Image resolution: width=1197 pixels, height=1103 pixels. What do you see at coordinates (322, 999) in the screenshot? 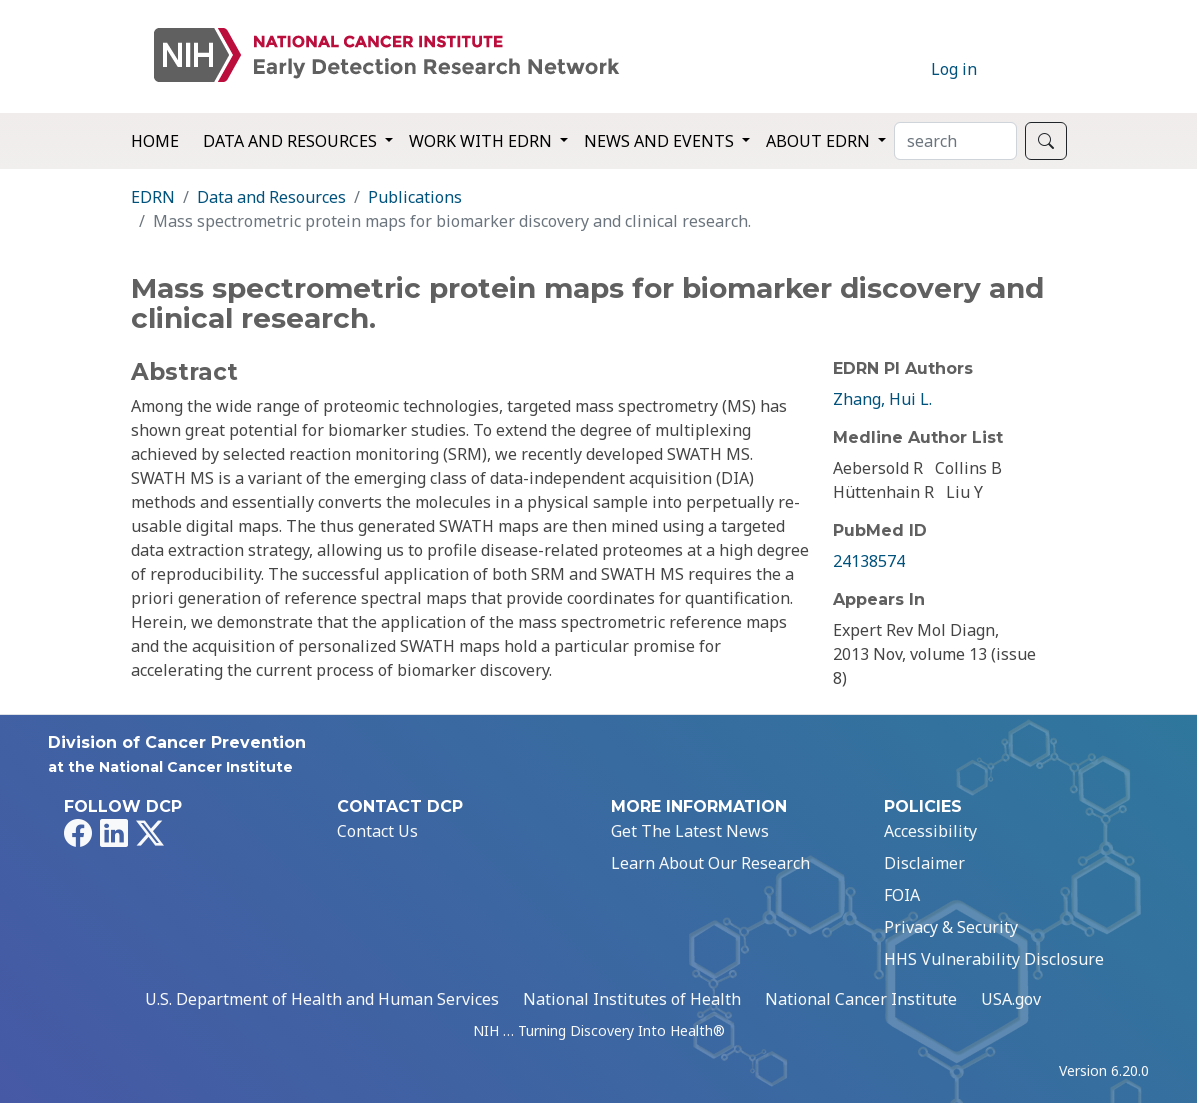
I see `U.S. Department of Health and Human Services` at bounding box center [322, 999].